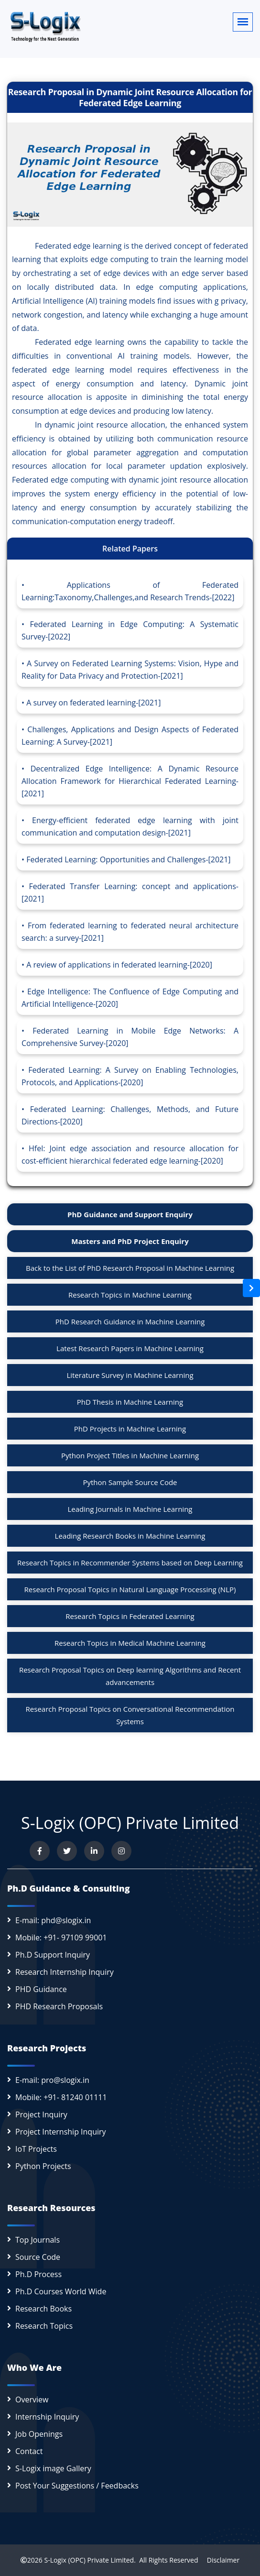  What do you see at coordinates (37, 2257) in the screenshot?
I see `Source Code` at bounding box center [37, 2257].